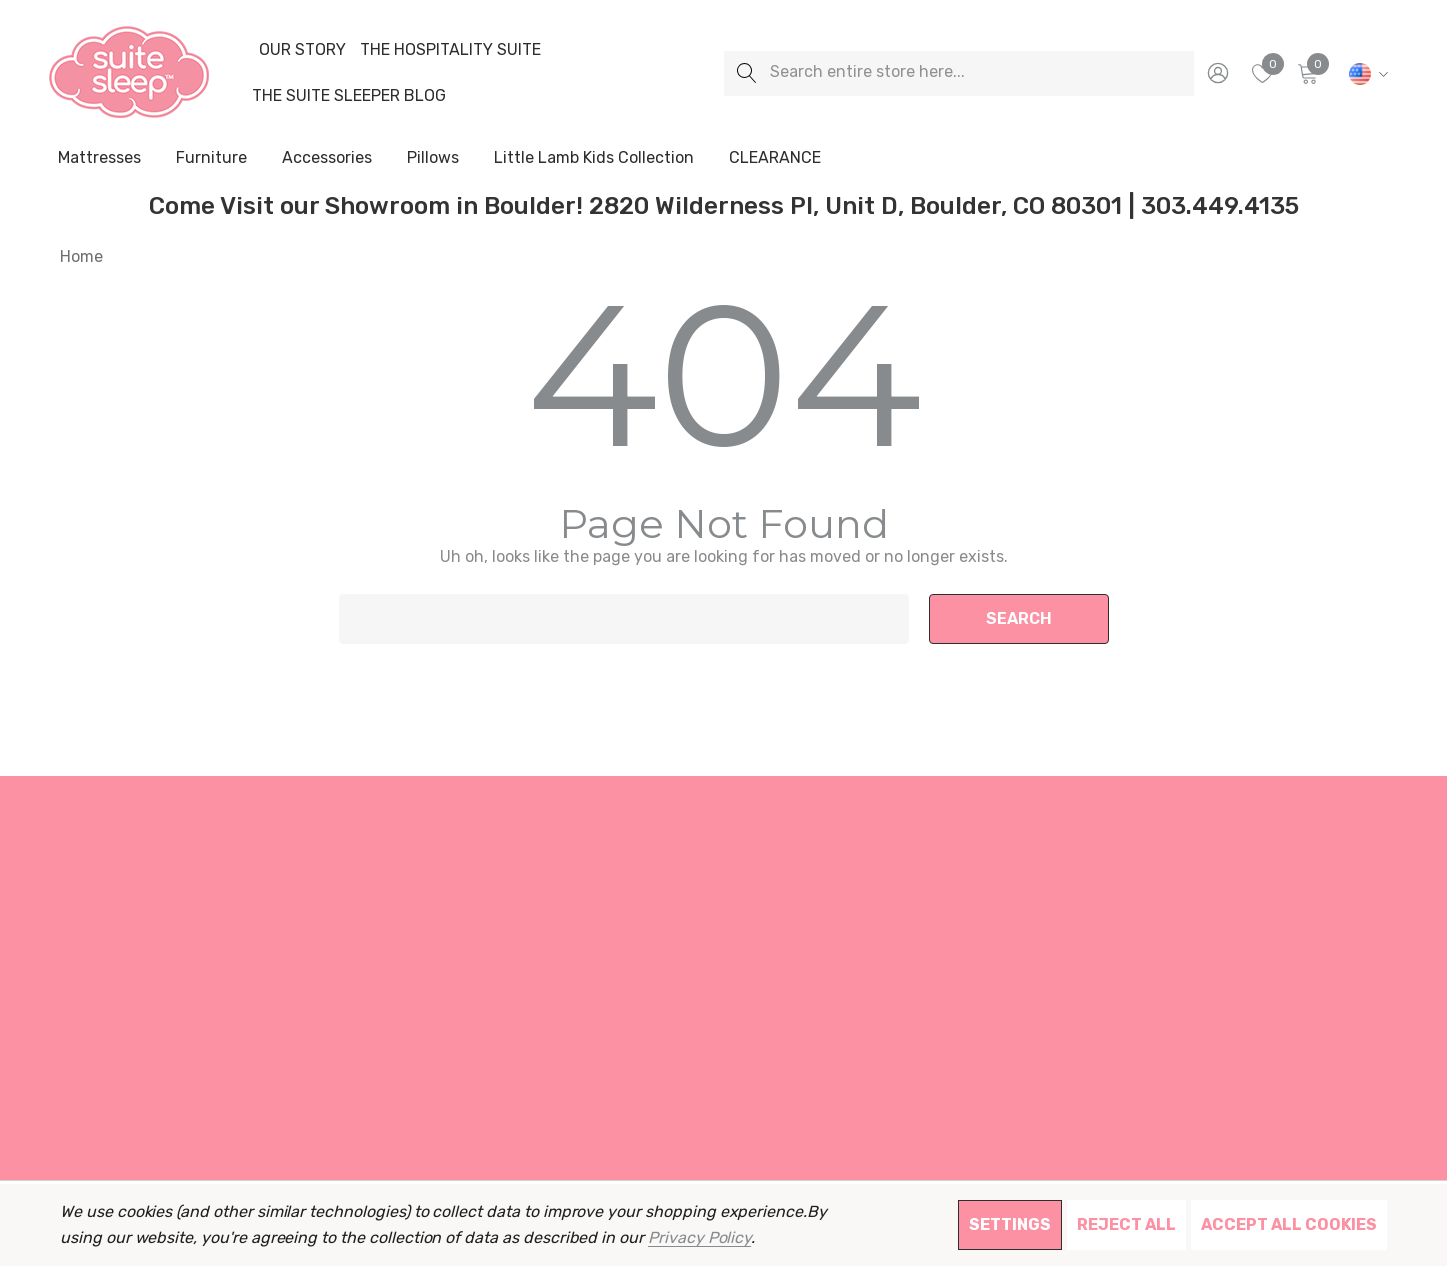 This screenshot has height=1266, width=1447. I want to click on [The Hospitality Suite], so click(450, 50).